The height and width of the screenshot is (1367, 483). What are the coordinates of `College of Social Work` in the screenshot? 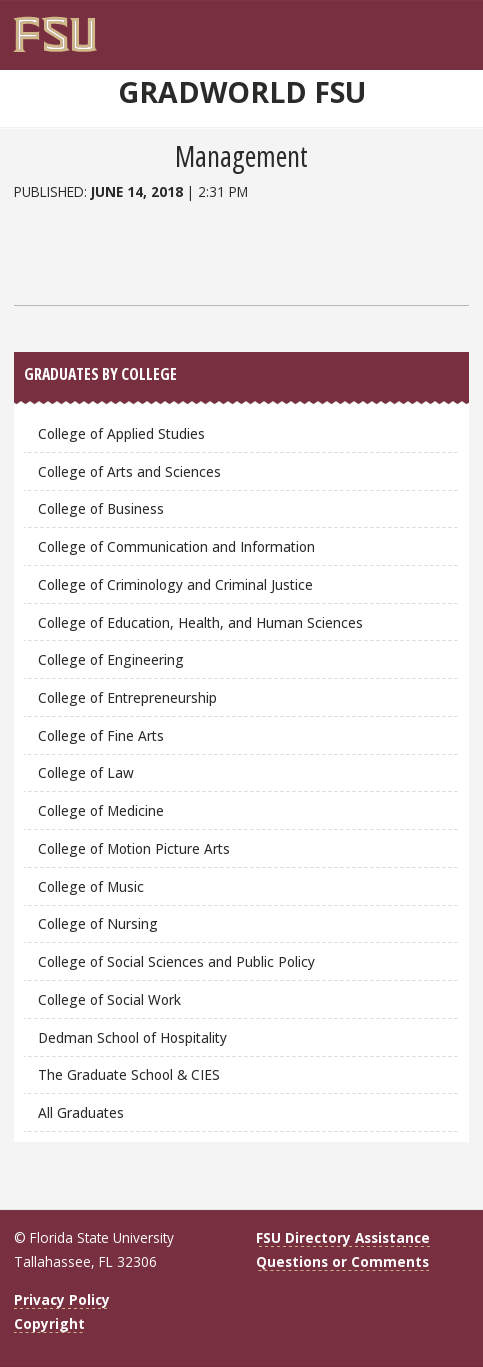 It's located at (109, 999).